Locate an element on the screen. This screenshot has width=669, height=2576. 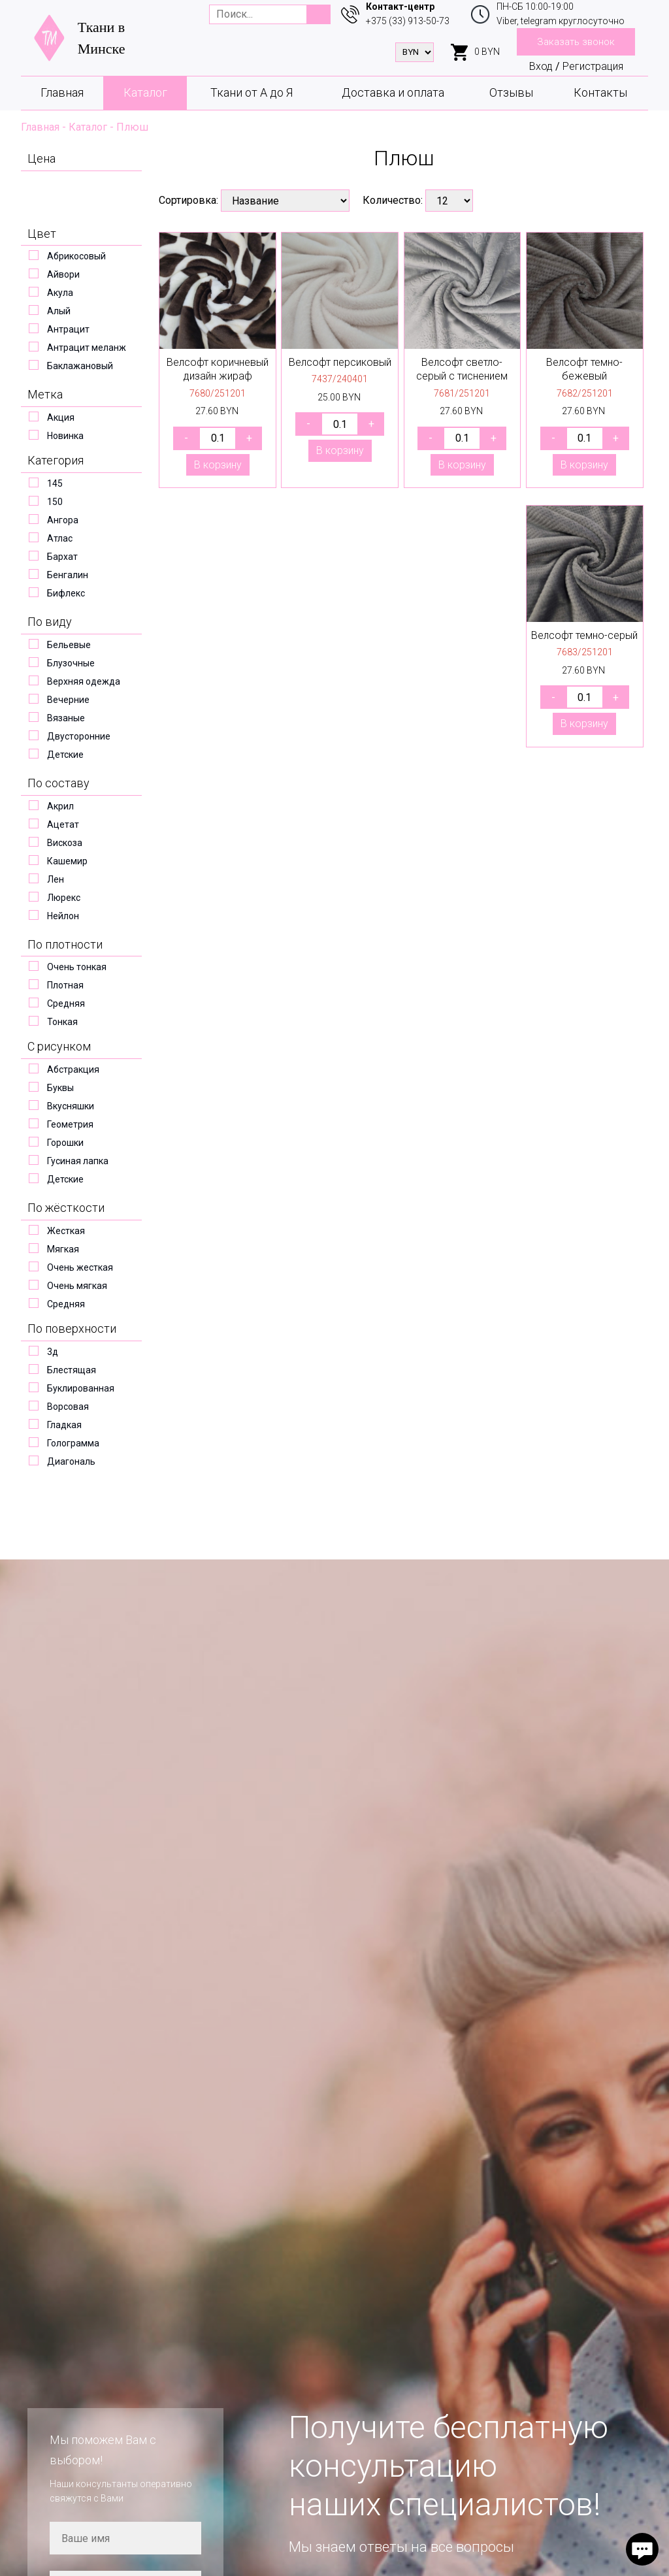
Ворсовая is located at coordinates (68, 1406).